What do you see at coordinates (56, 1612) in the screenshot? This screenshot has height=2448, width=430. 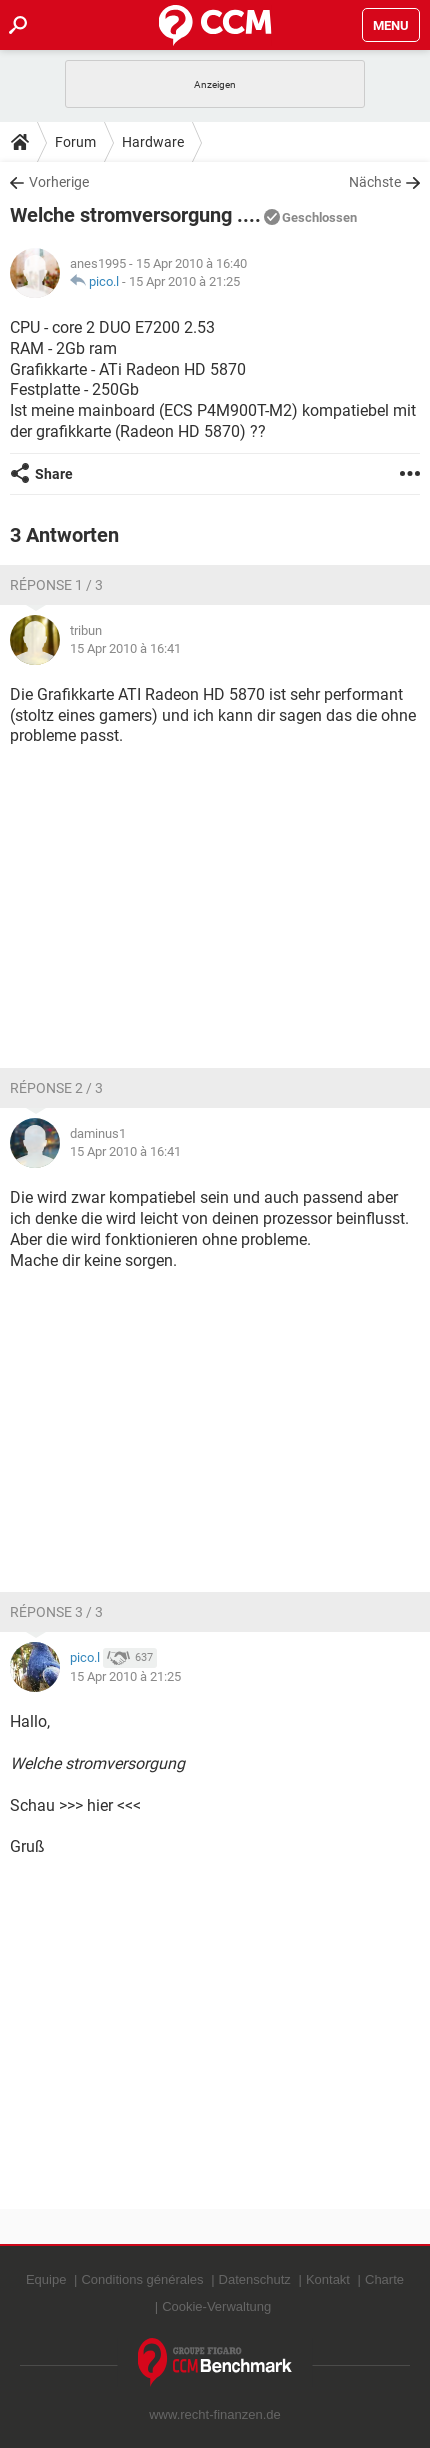 I see `Réponse 3 / 3` at bounding box center [56, 1612].